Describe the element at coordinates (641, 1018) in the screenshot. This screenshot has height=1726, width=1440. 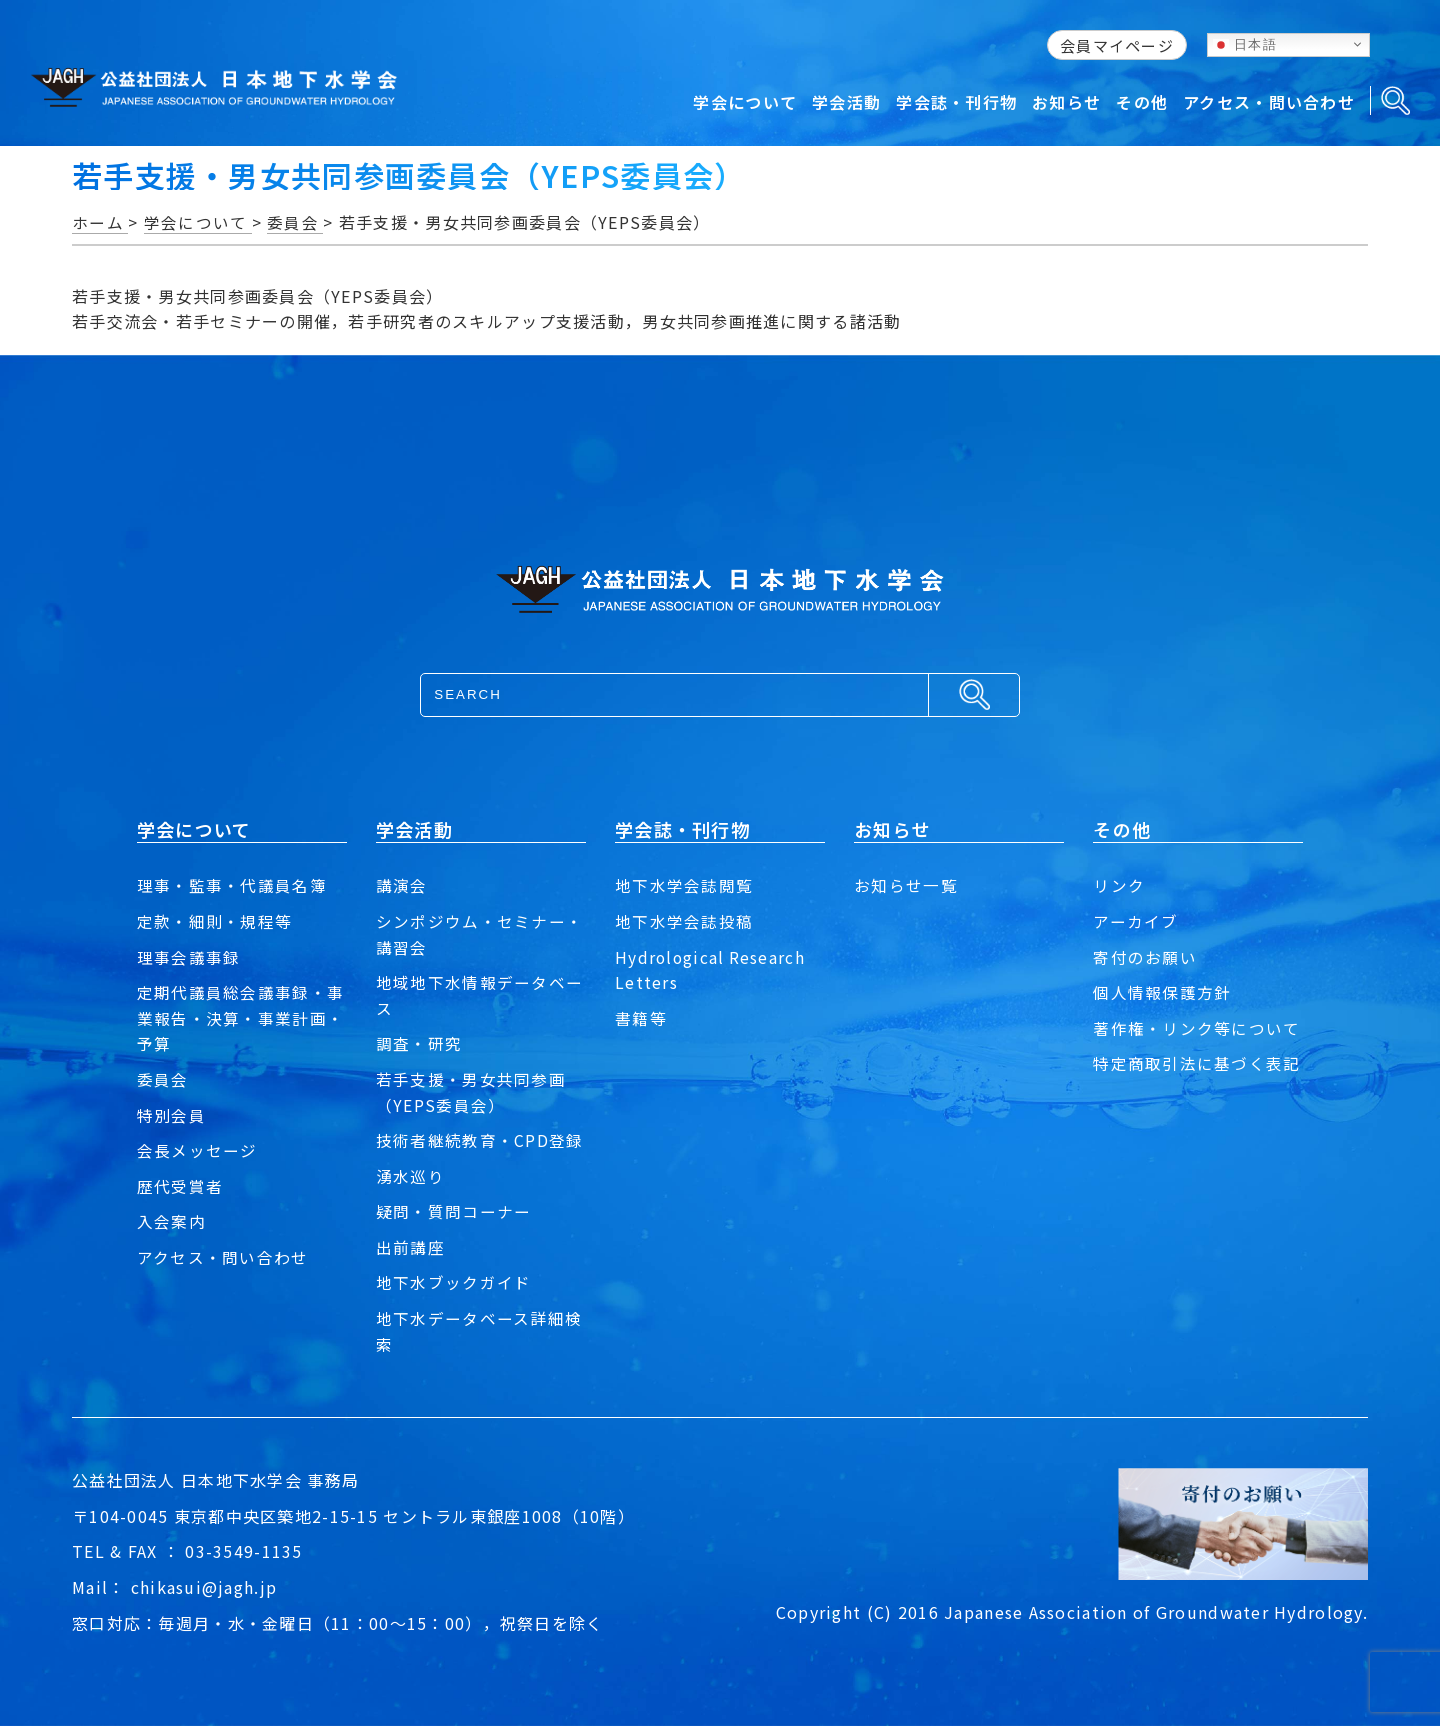
I see `書籍等` at that location.